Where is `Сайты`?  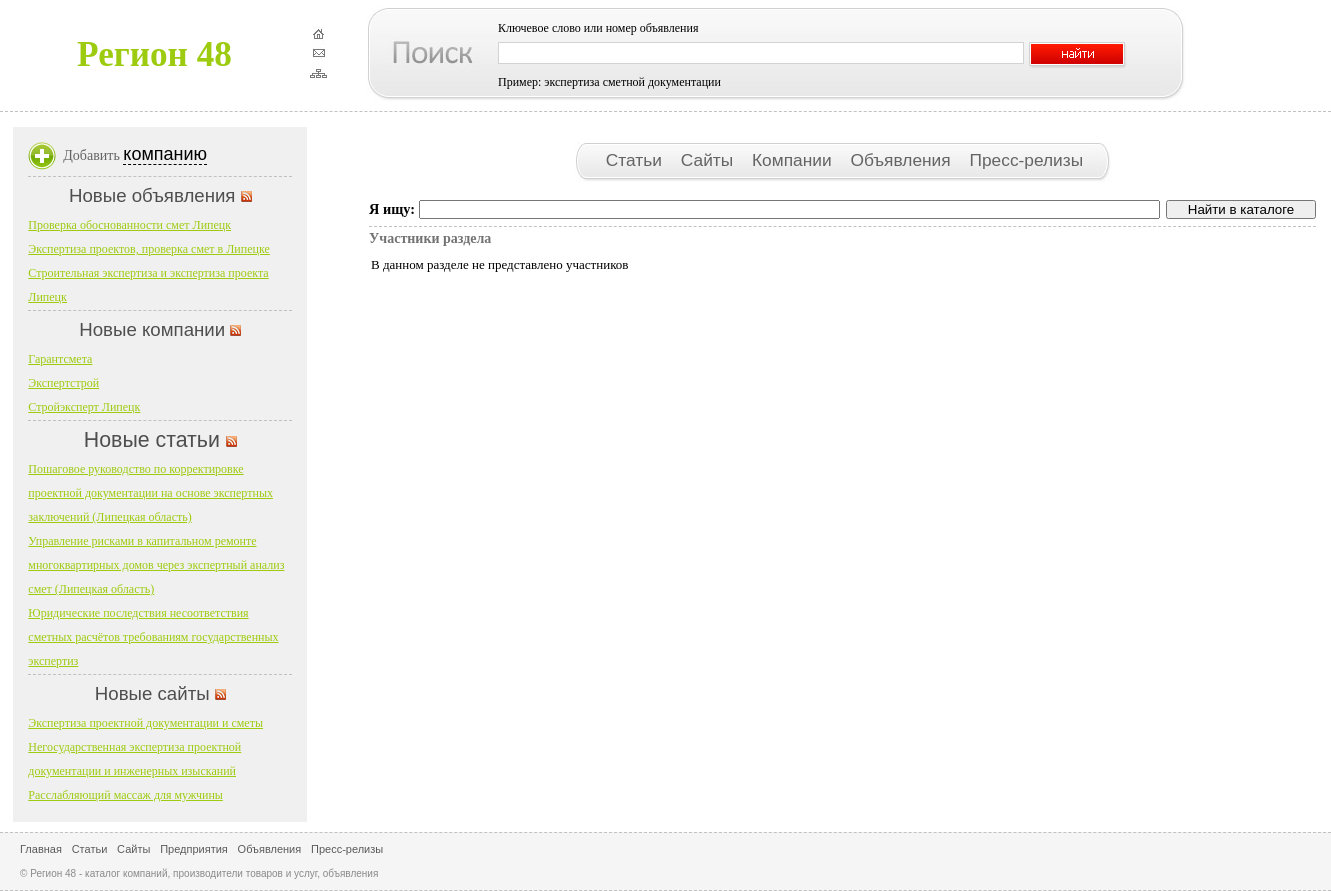
Сайты is located at coordinates (709, 160).